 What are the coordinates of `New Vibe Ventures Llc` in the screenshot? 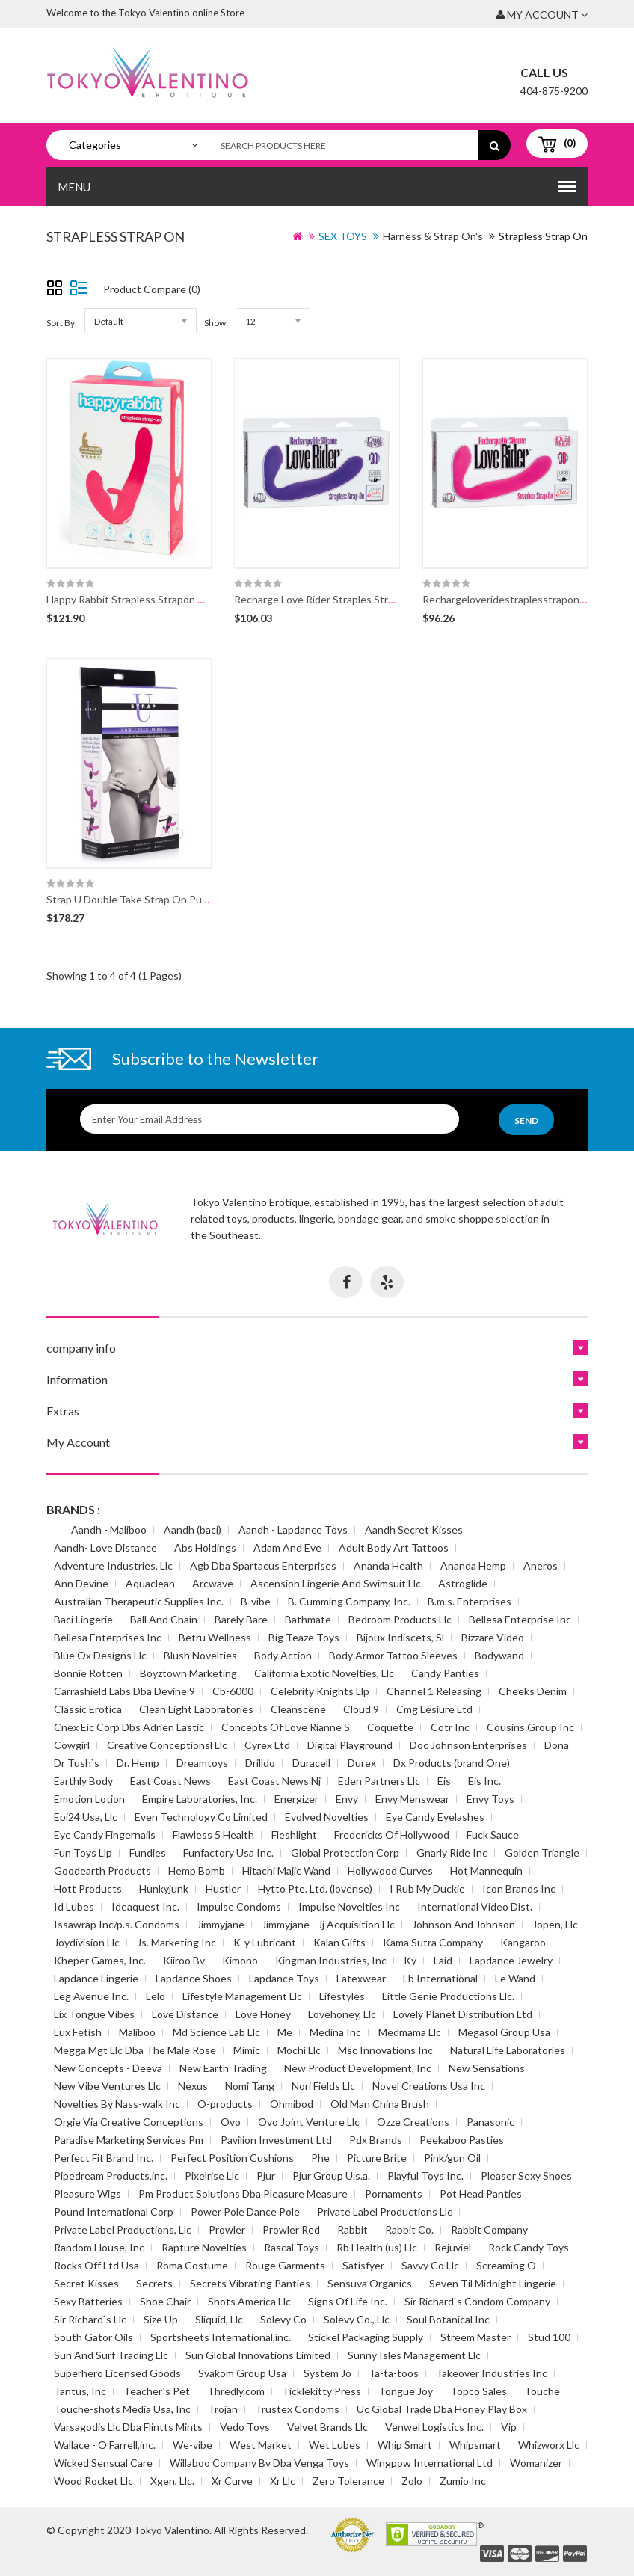 It's located at (107, 2085).